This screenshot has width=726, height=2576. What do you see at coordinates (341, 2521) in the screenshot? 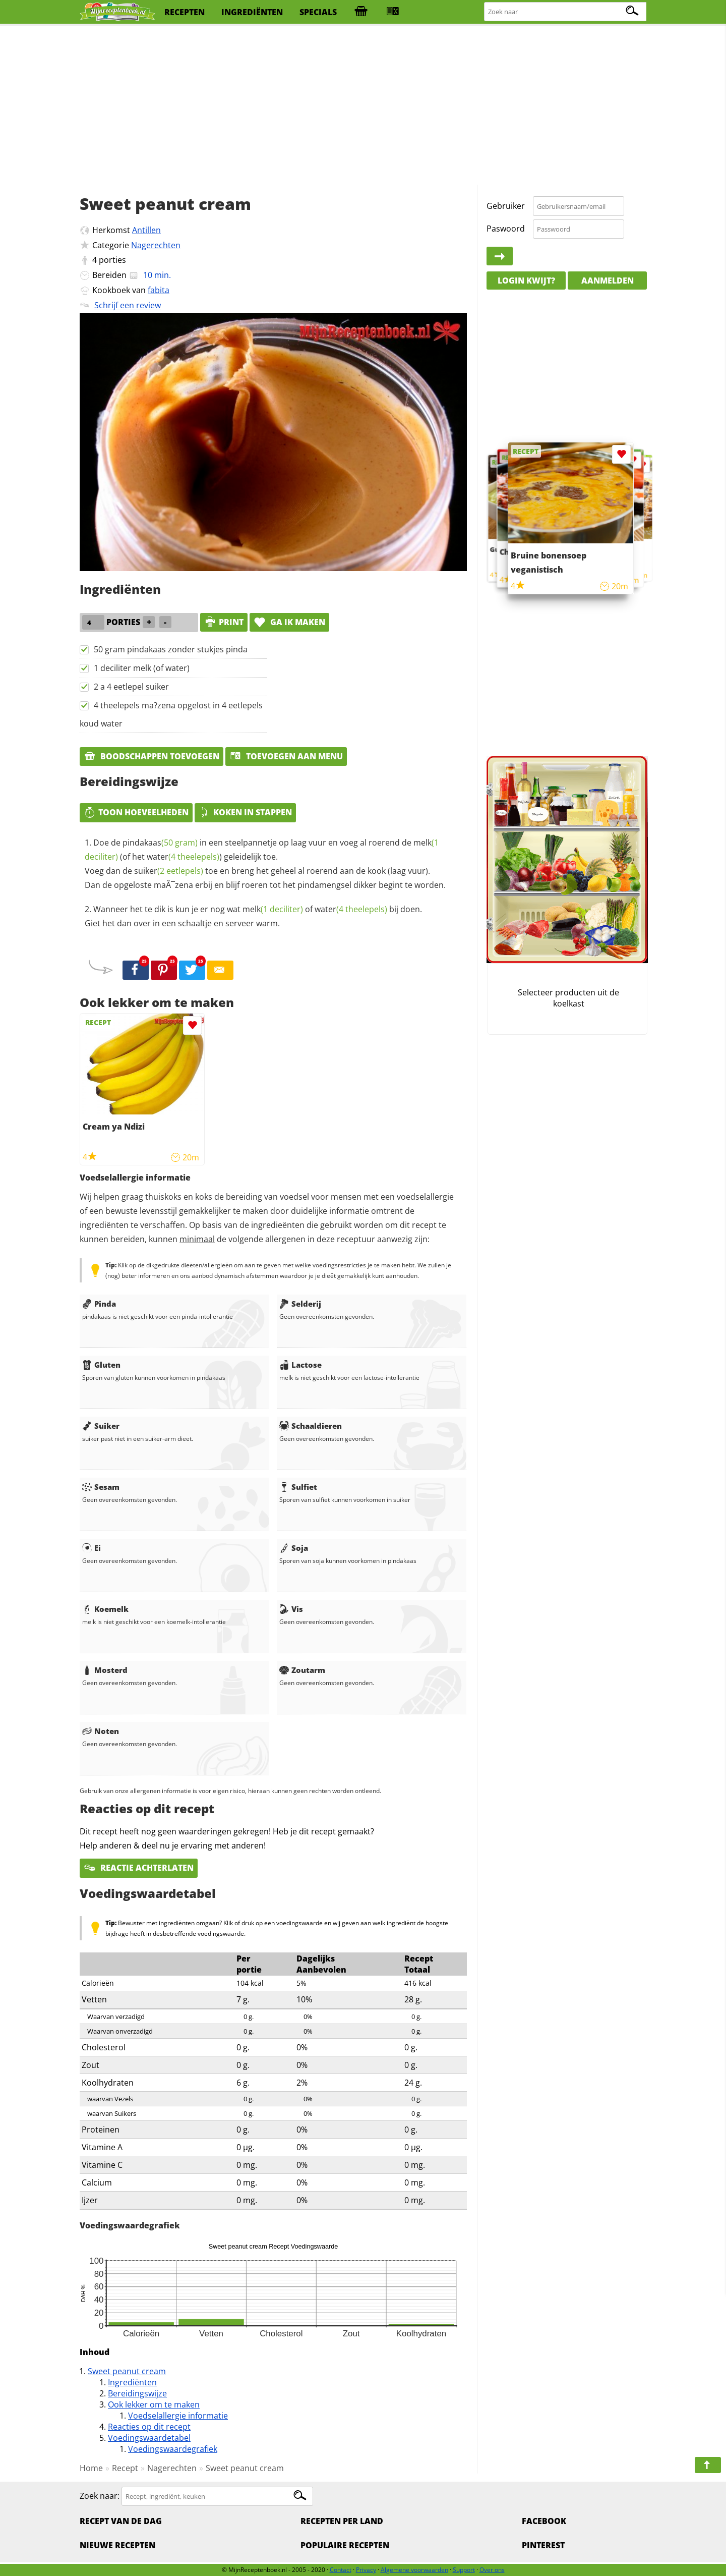
I see `Recepten per land` at bounding box center [341, 2521].